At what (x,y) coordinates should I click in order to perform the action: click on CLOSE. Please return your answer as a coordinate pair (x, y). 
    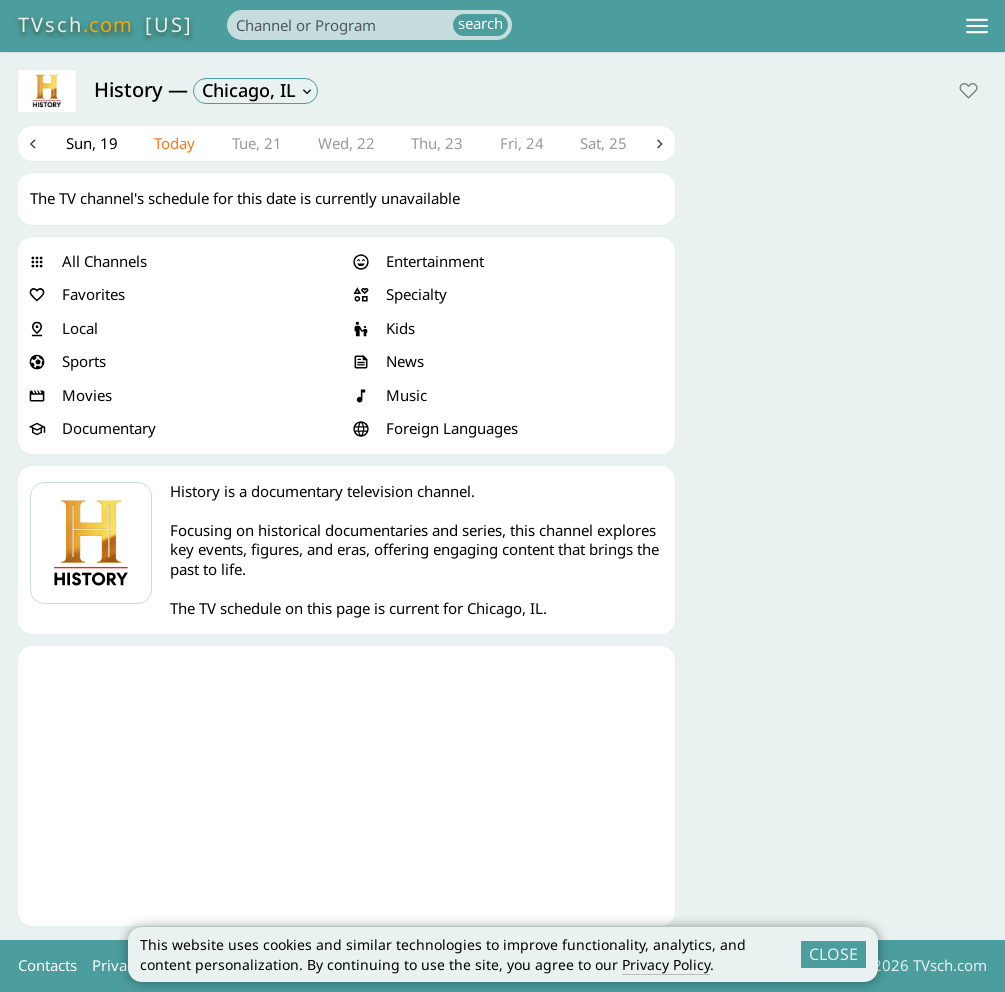
    Looking at the image, I should click on (833, 954).